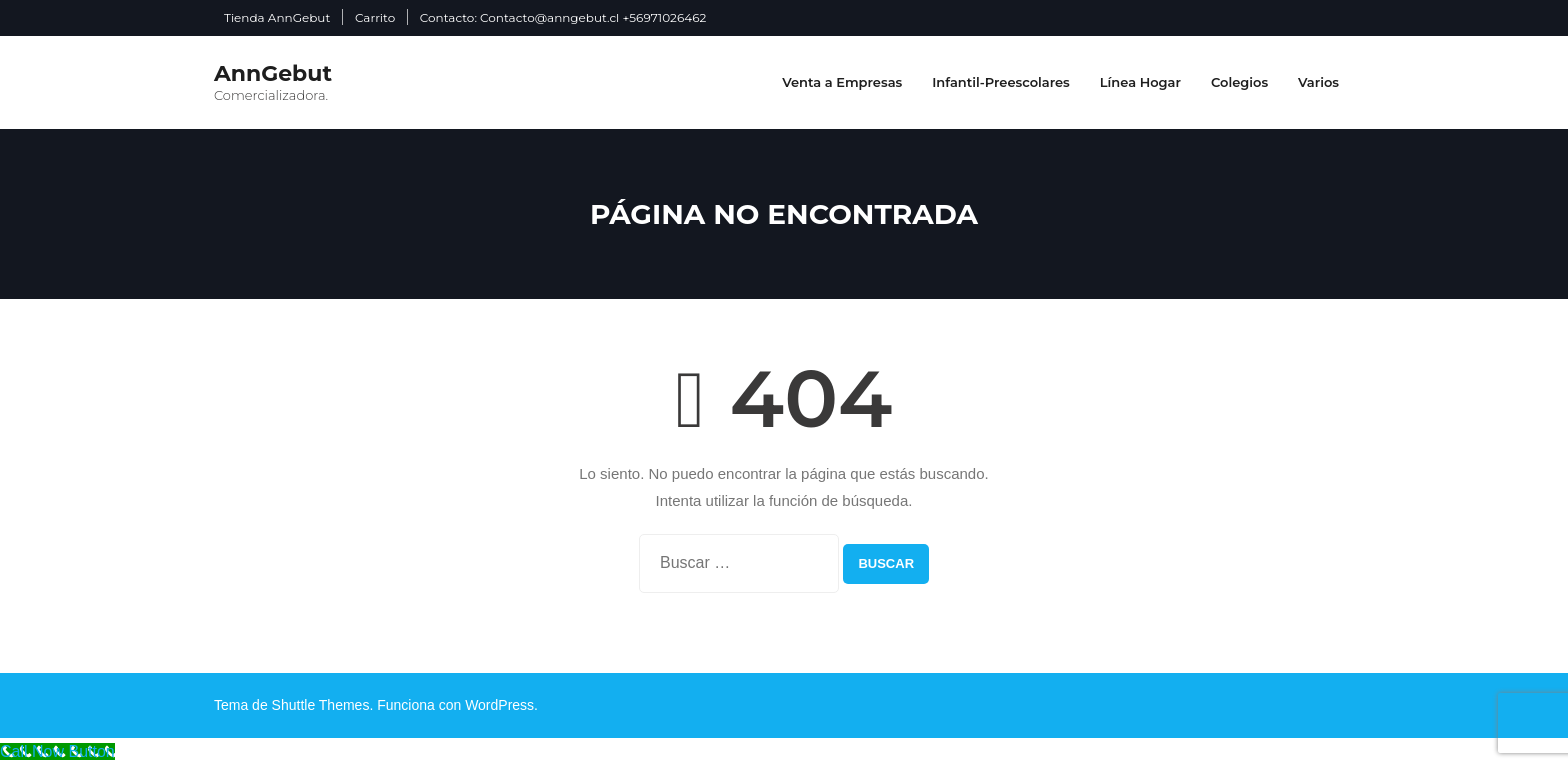  What do you see at coordinates (563, 17) in the screenshot?
I see `Contacto: Contacto@anngebut.cl +56971026462` at bounding box center [563, 17].